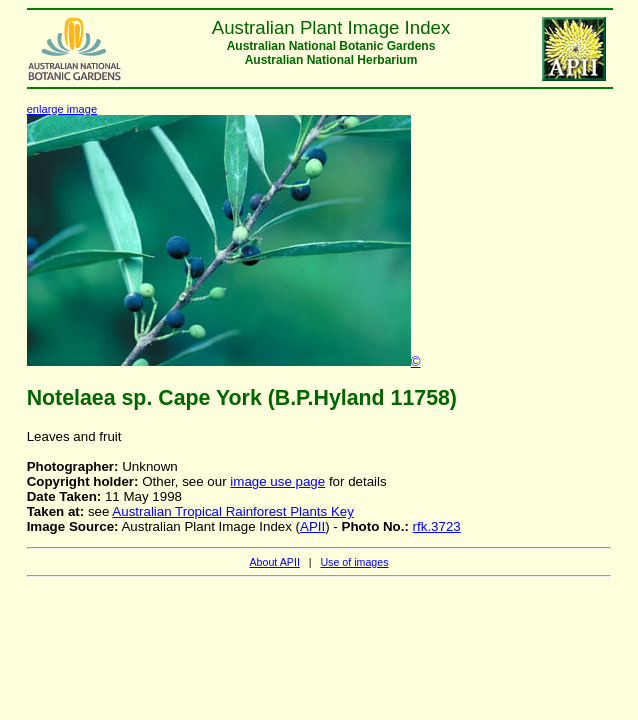 This screenshot has height=720, width=638. Describe the element at coordinates (274, 562) in the screenshot. I see `About APII` at that location.